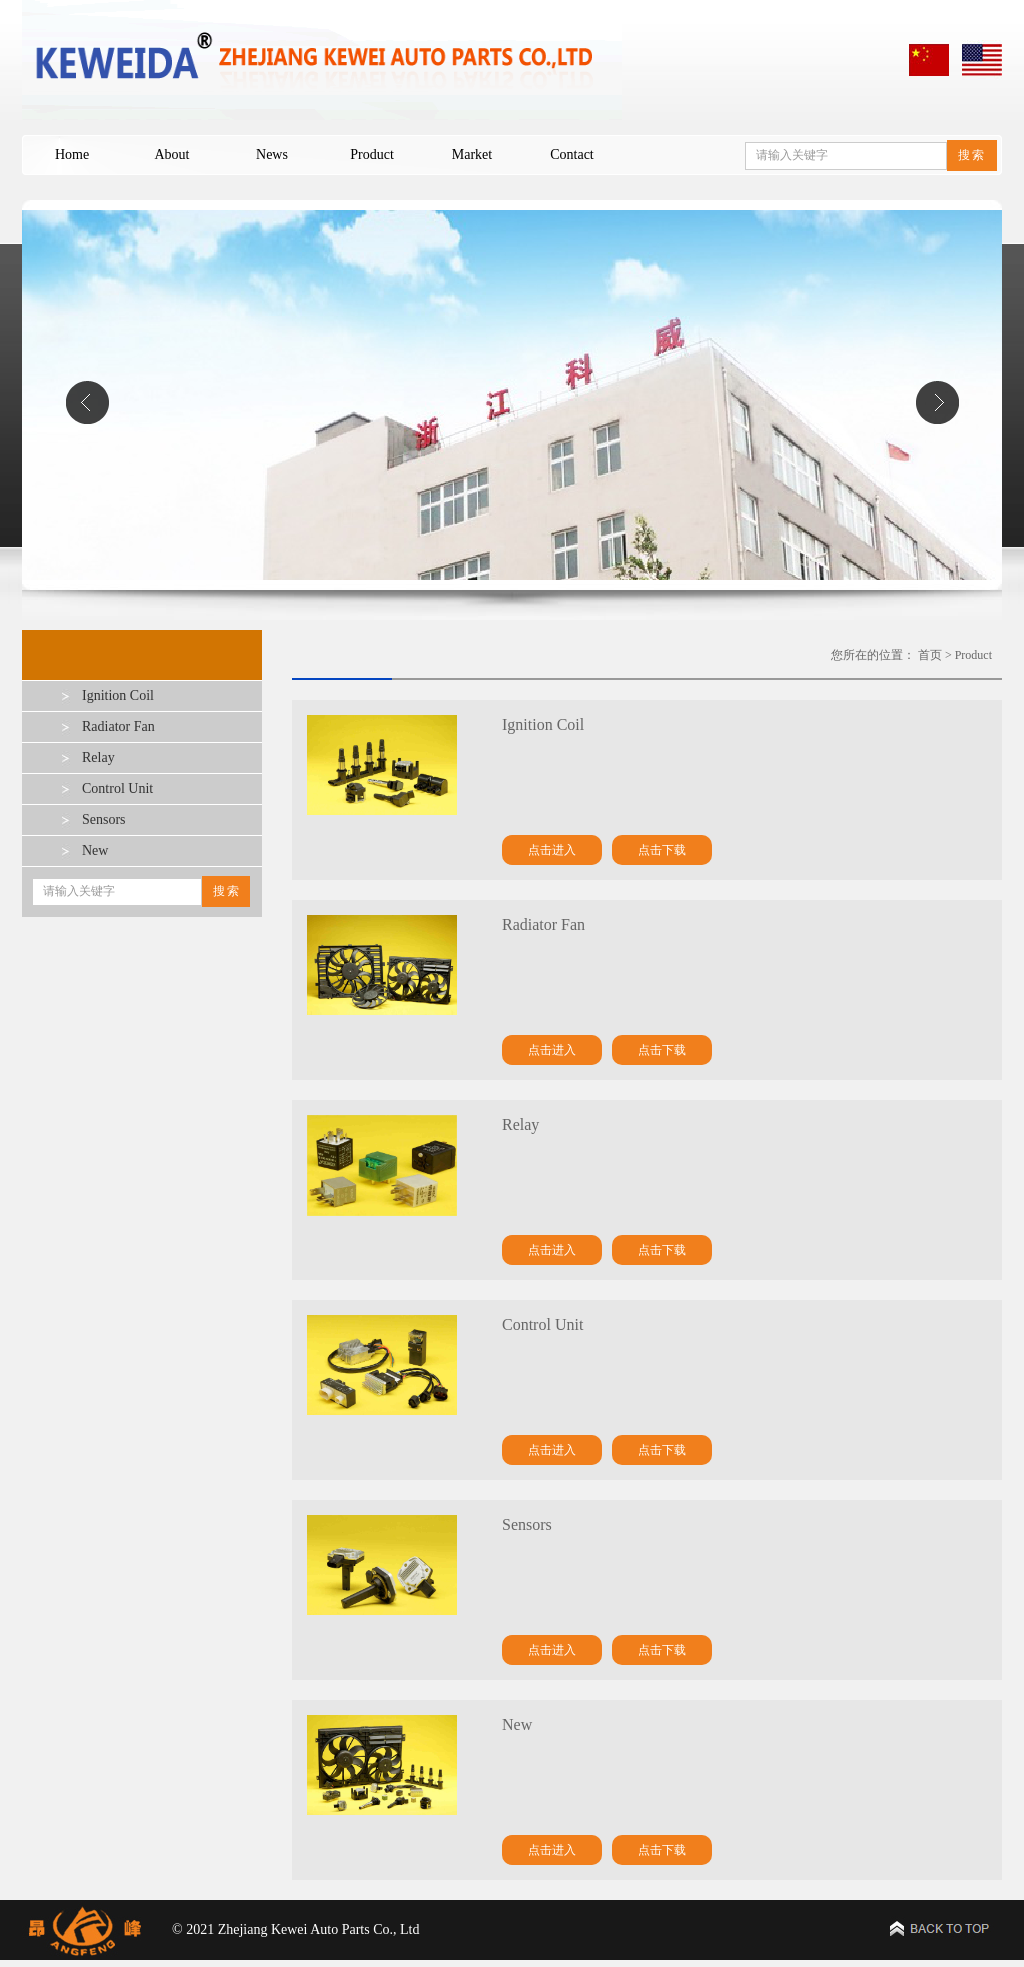 The height and width of the screenshot is (1967, 1024). Describe the element at coordinates (662, 850) in the screenshot. I see `点击下载` at that location.